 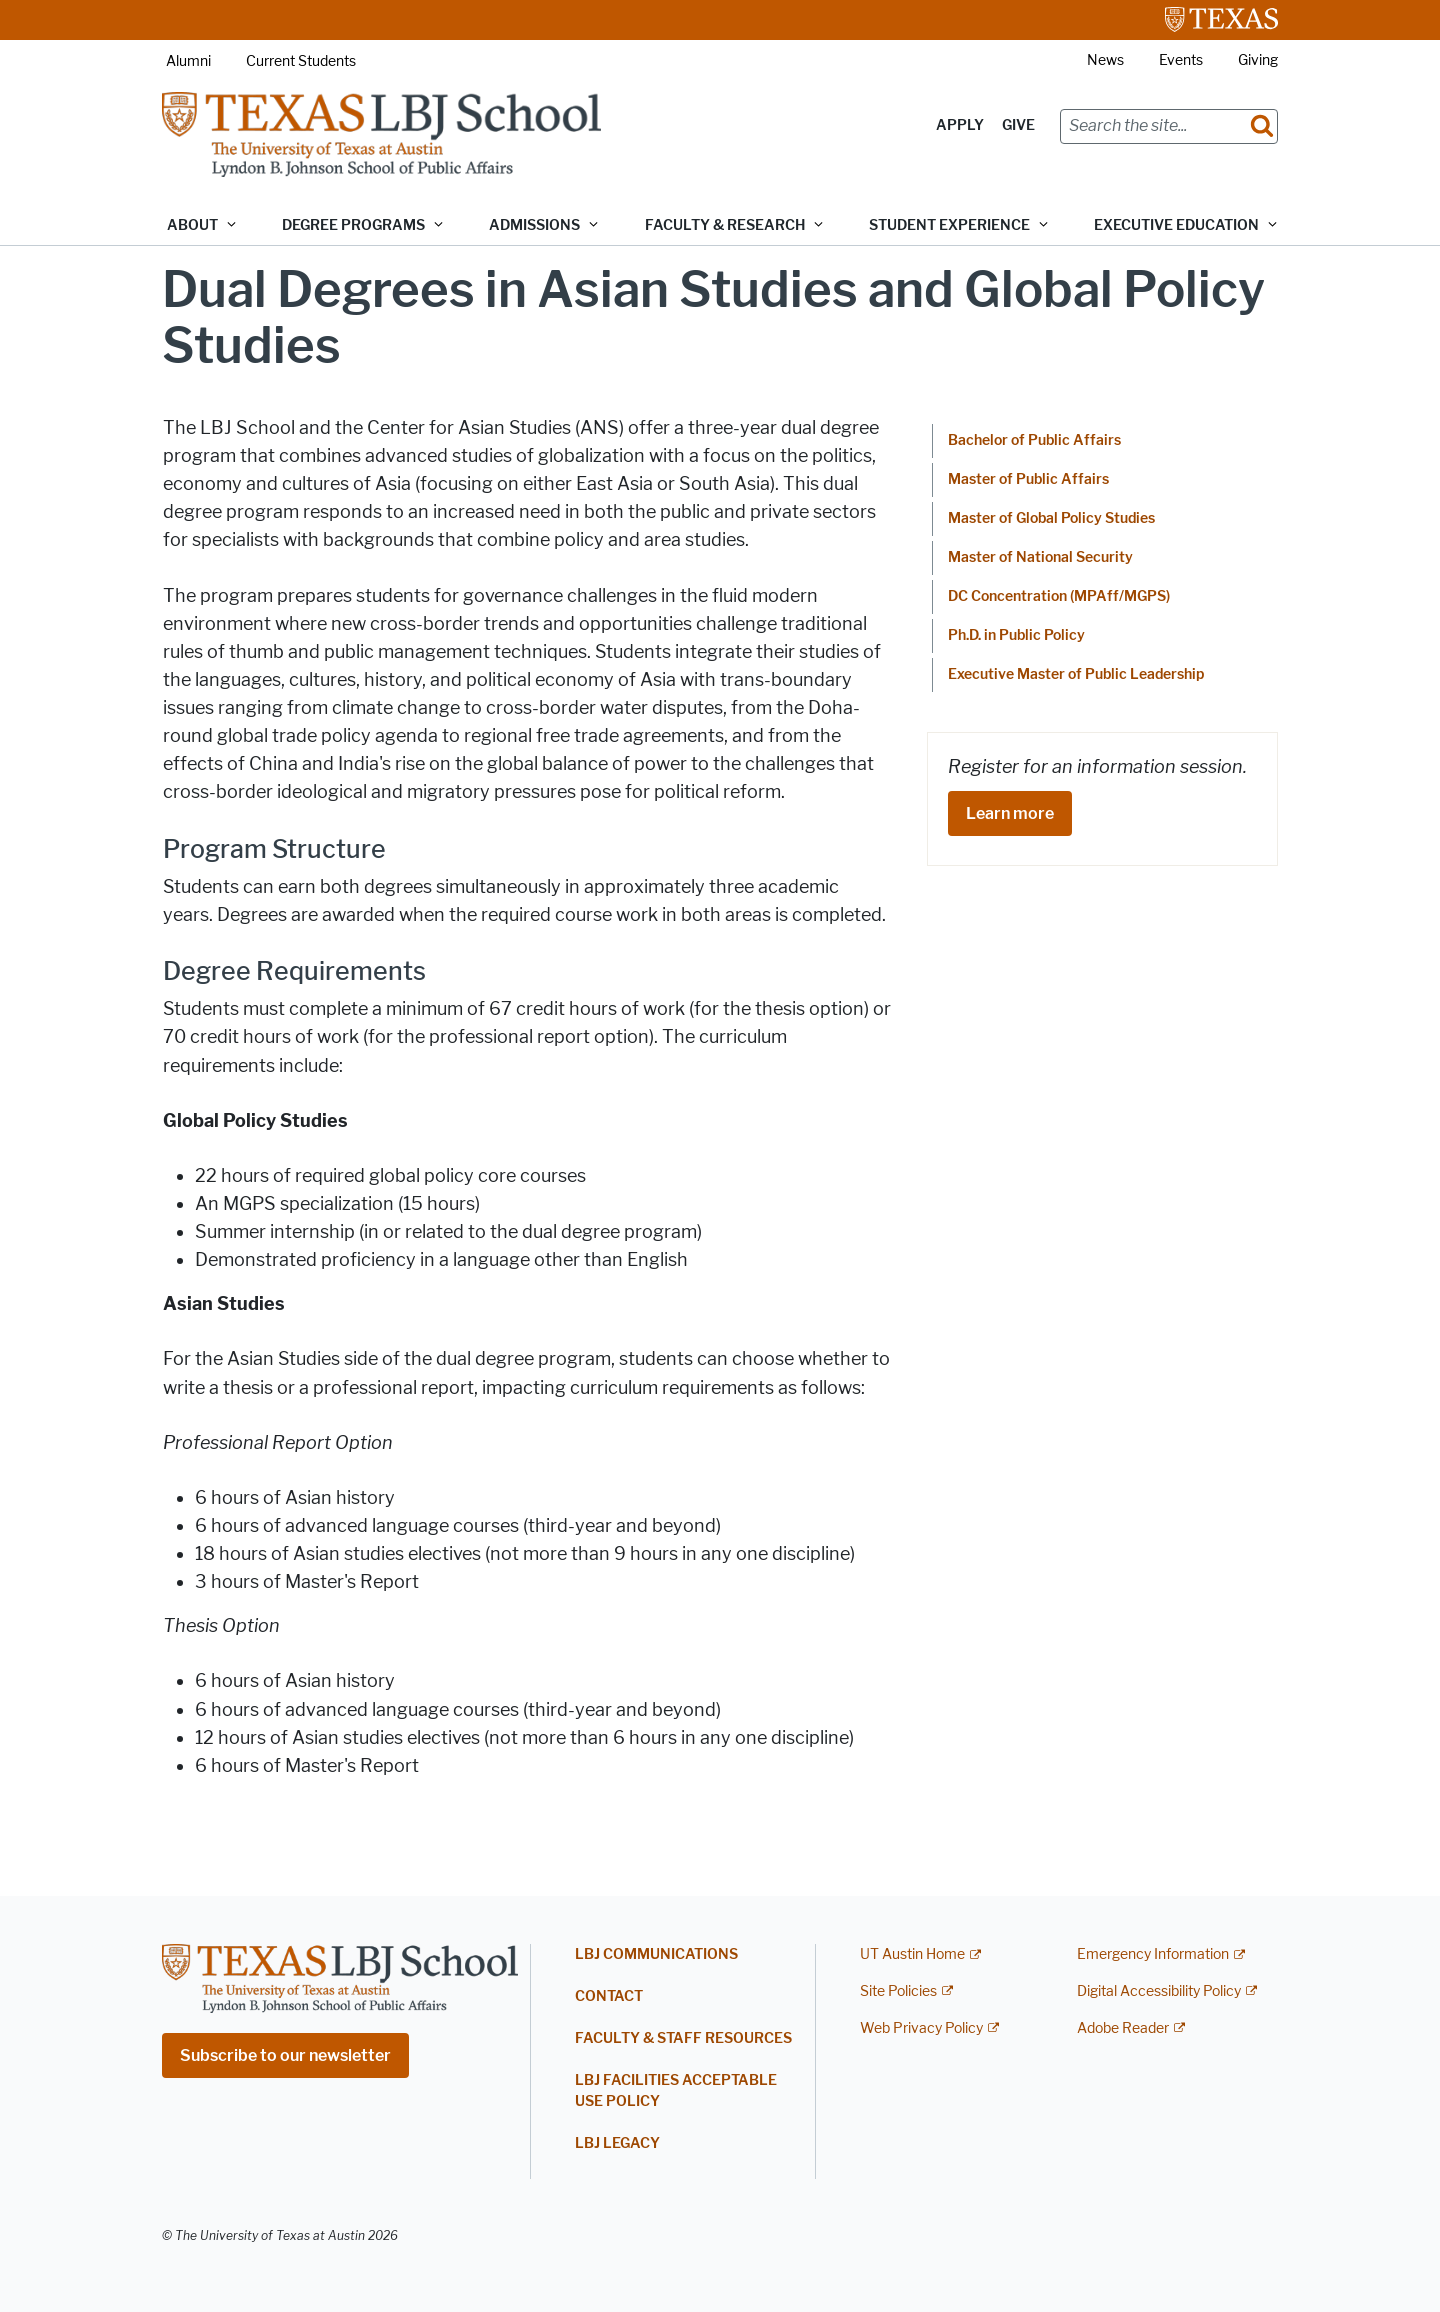 I want to click on Faculty & Research [button], so click(x=725, y=225).